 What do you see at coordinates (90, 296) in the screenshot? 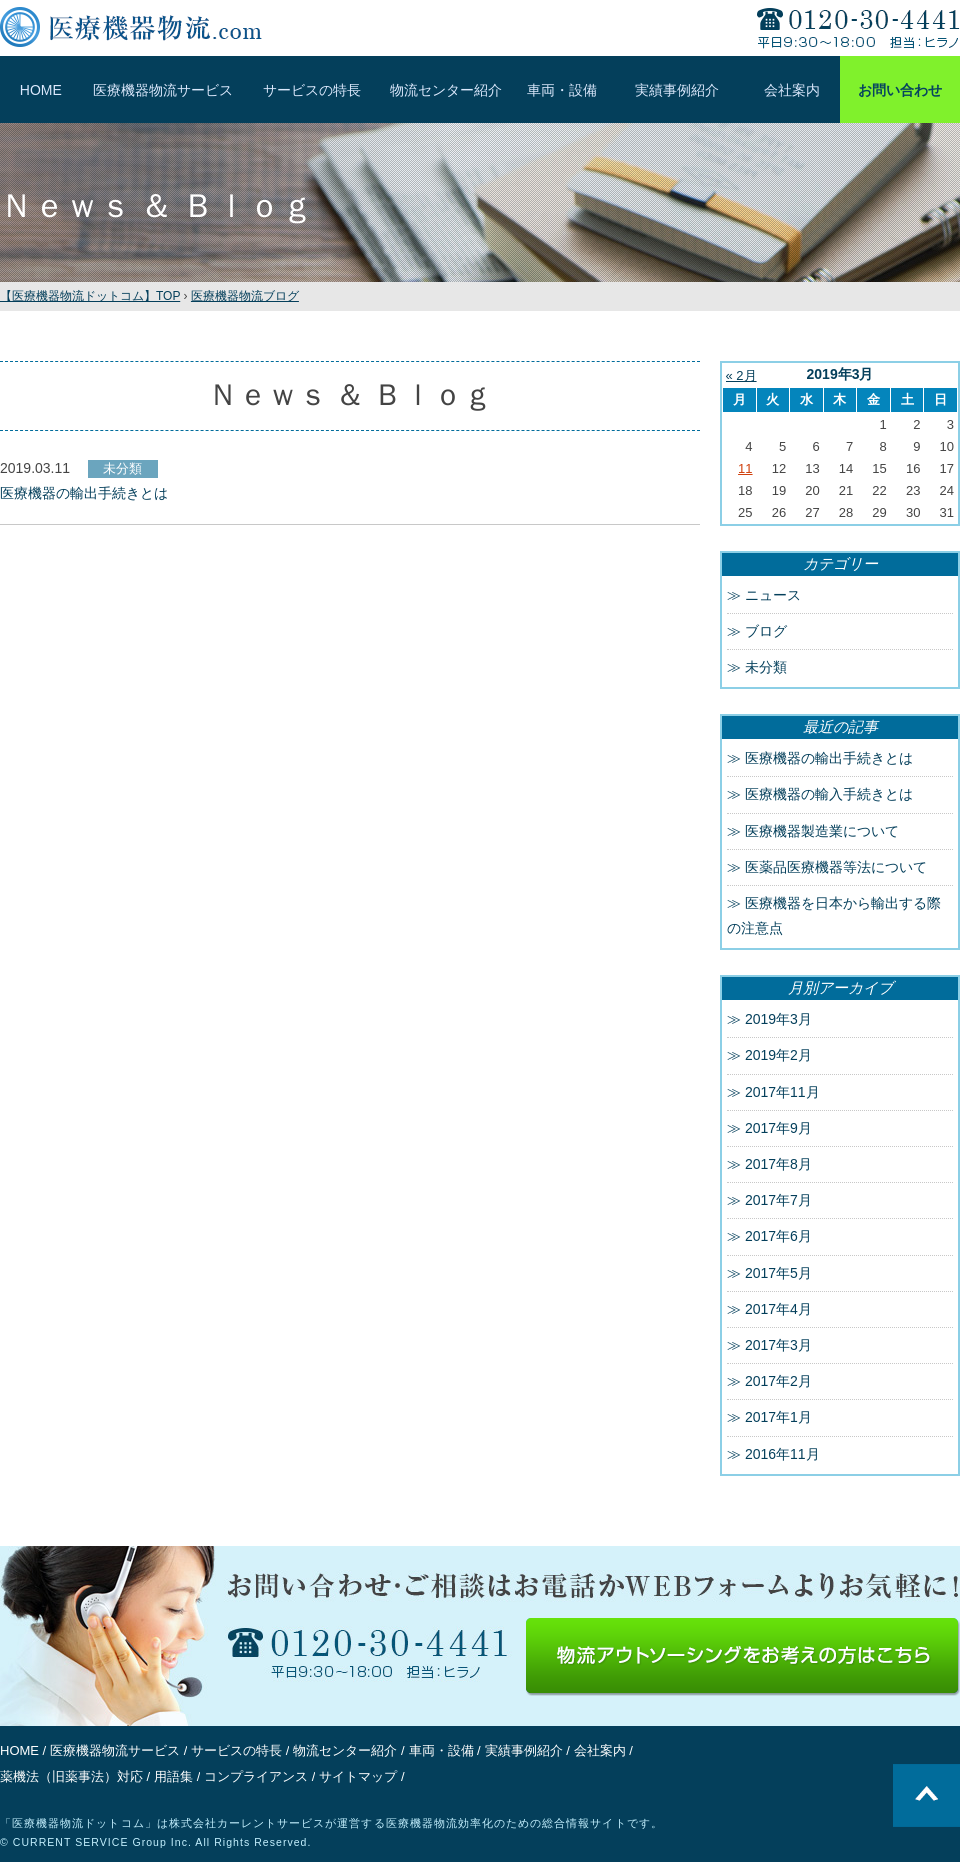
I see `TOP` at bounding box center [90, 296].